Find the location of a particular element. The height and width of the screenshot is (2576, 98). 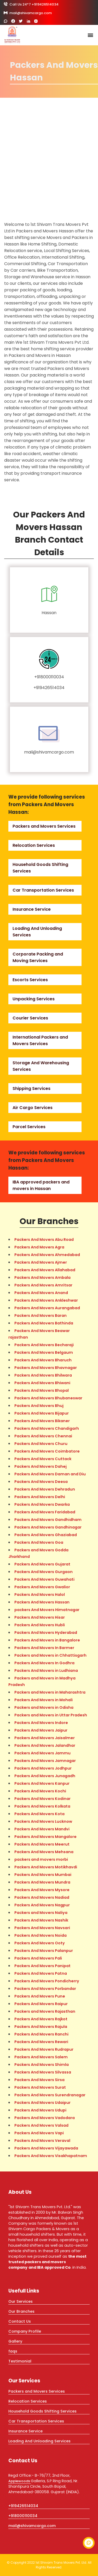

Packers And Movers In Godhra is located at coordinates (44, 1663).